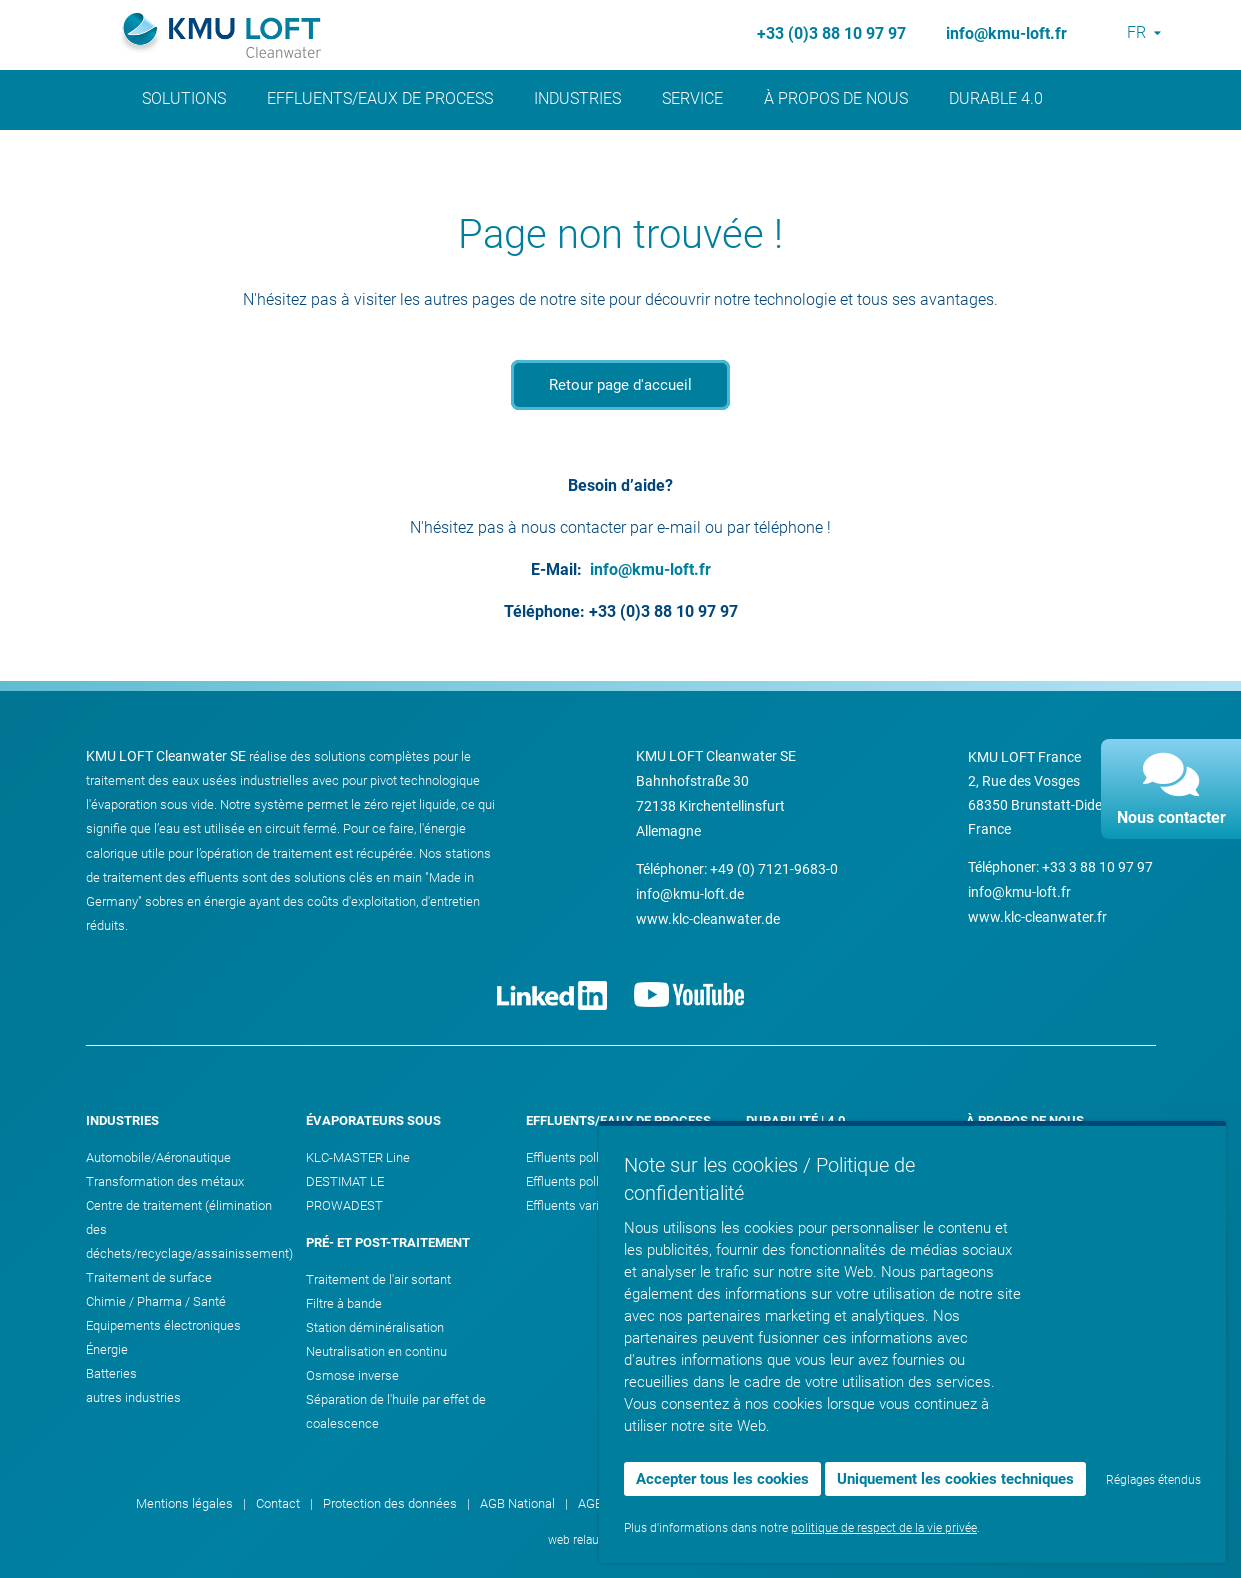  What do you see at coordinates (996, 98) in the screenshot?
I see `Durable 4.0` at bounding box center [996, 98].